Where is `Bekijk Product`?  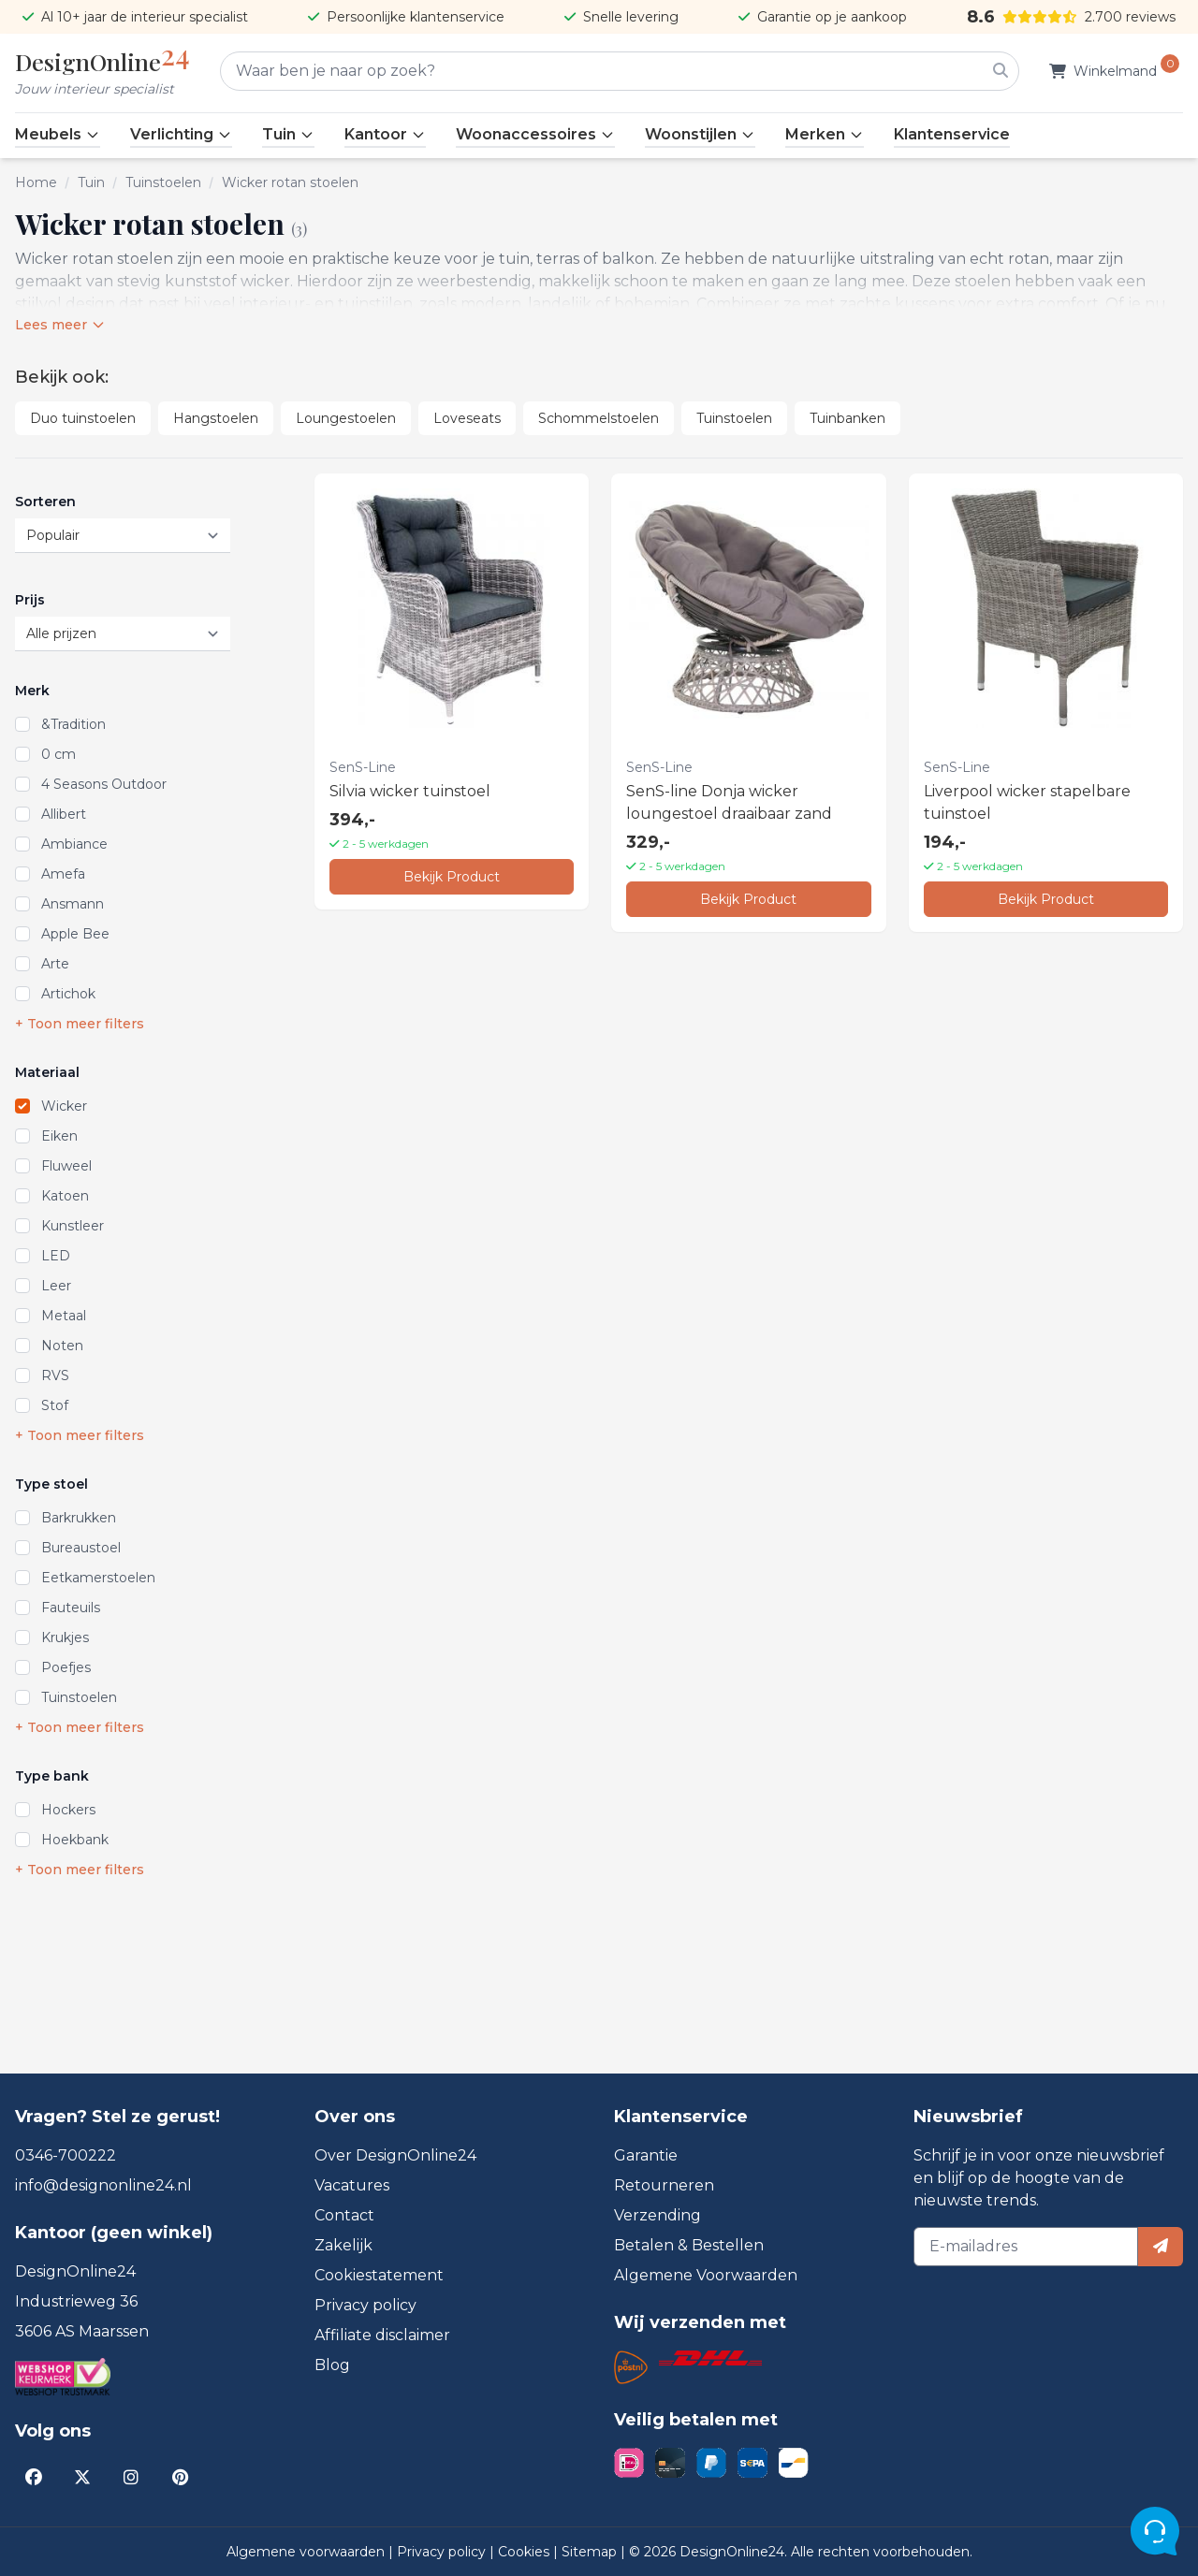 Bekijk Product is located at coordinates (451, 876).